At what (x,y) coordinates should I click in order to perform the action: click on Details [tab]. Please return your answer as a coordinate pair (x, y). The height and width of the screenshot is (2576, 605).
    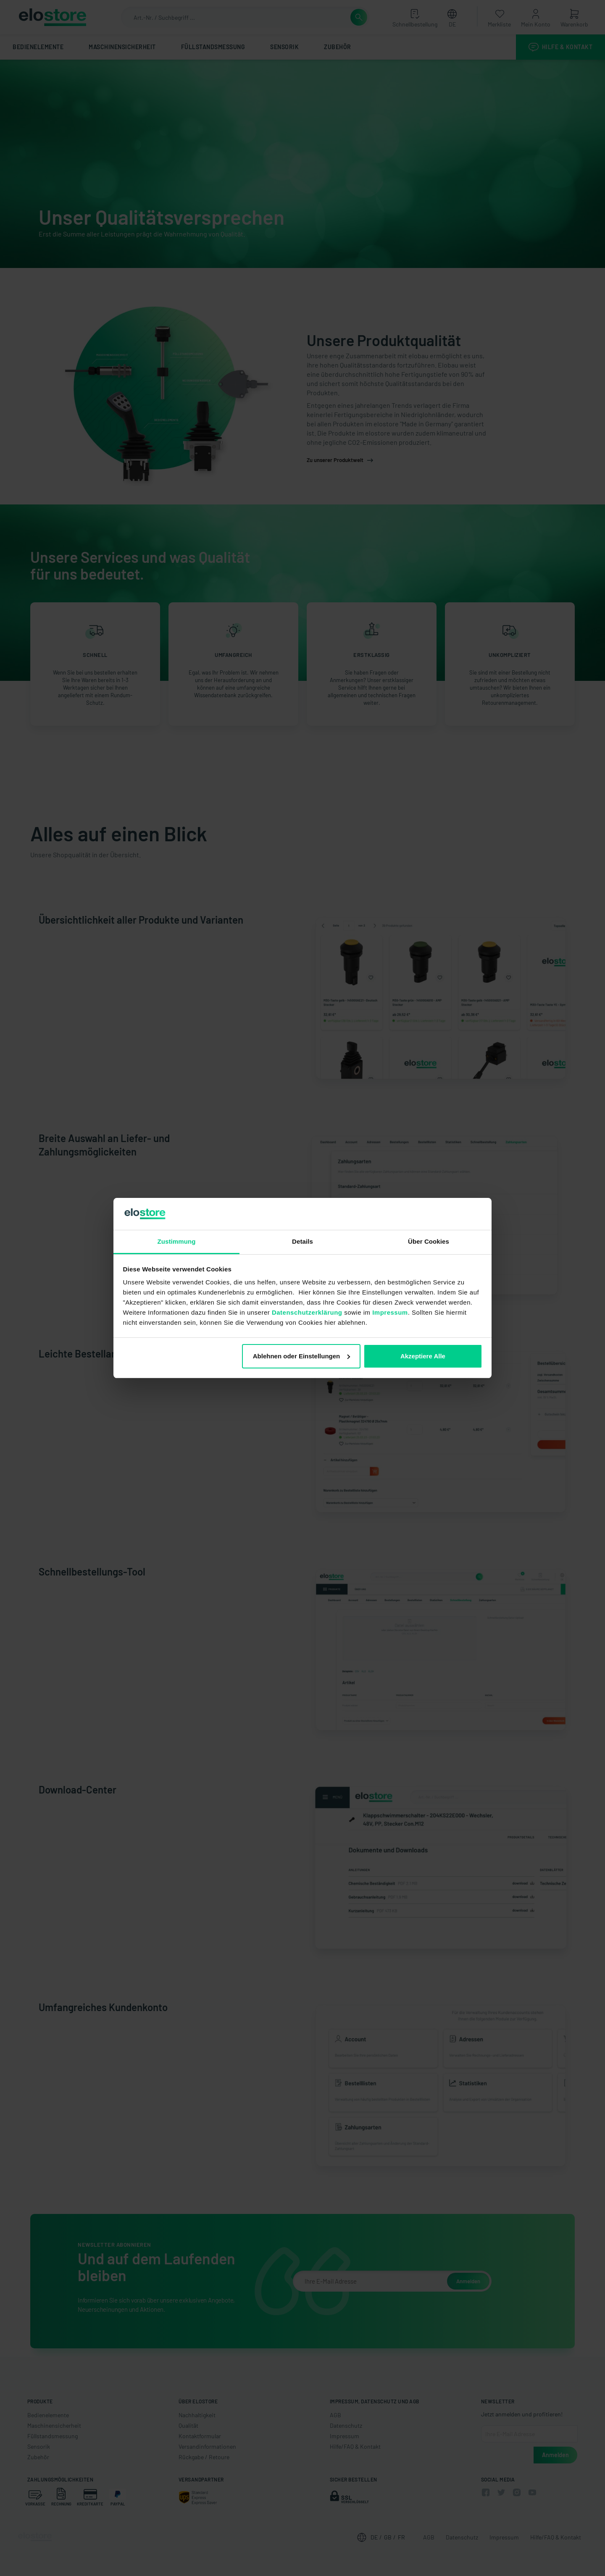
    Looking at the image, I should click on (302, 1241).